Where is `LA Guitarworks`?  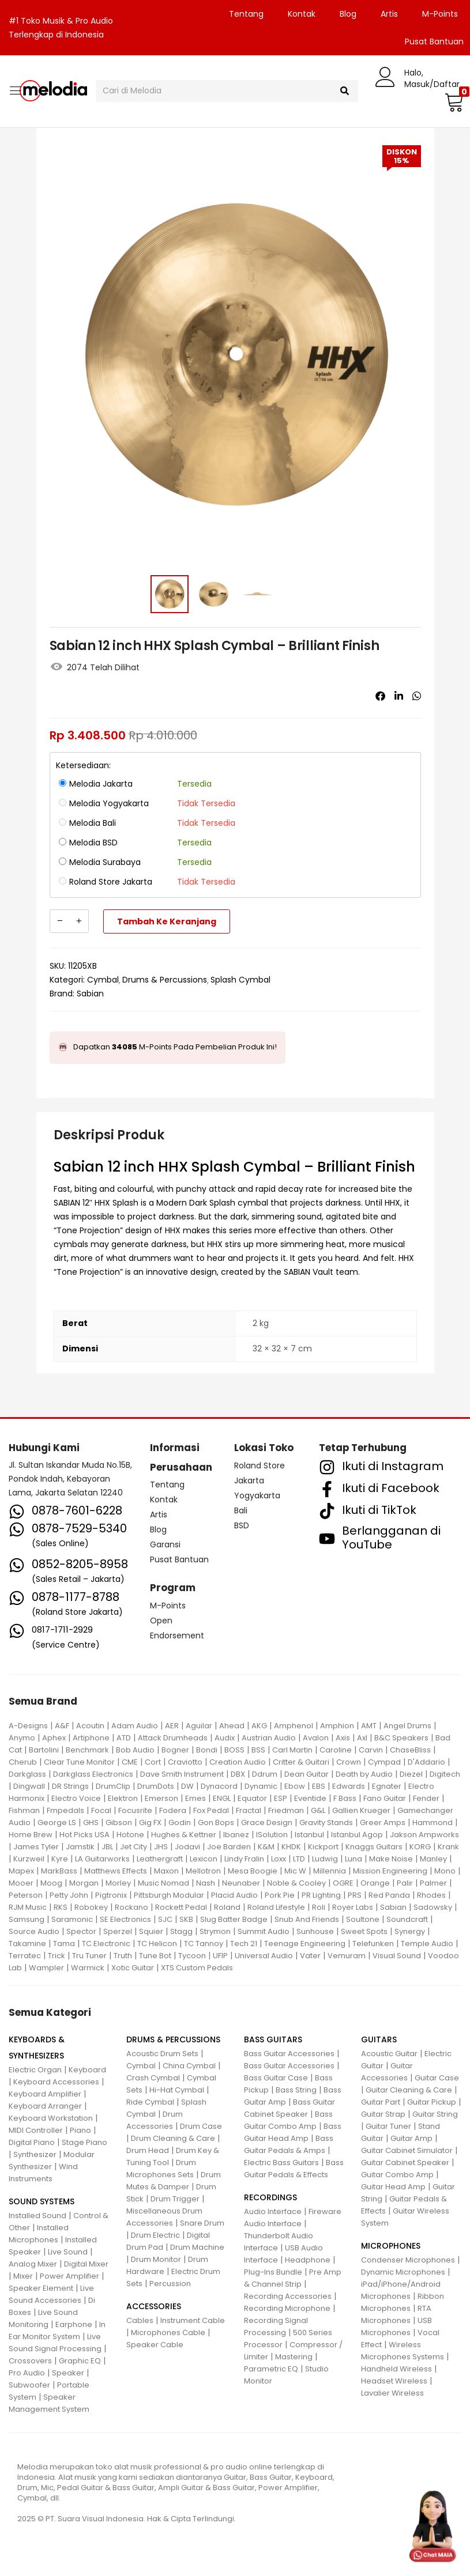
LA Guitarworks is located at coordinates (102, 1858).